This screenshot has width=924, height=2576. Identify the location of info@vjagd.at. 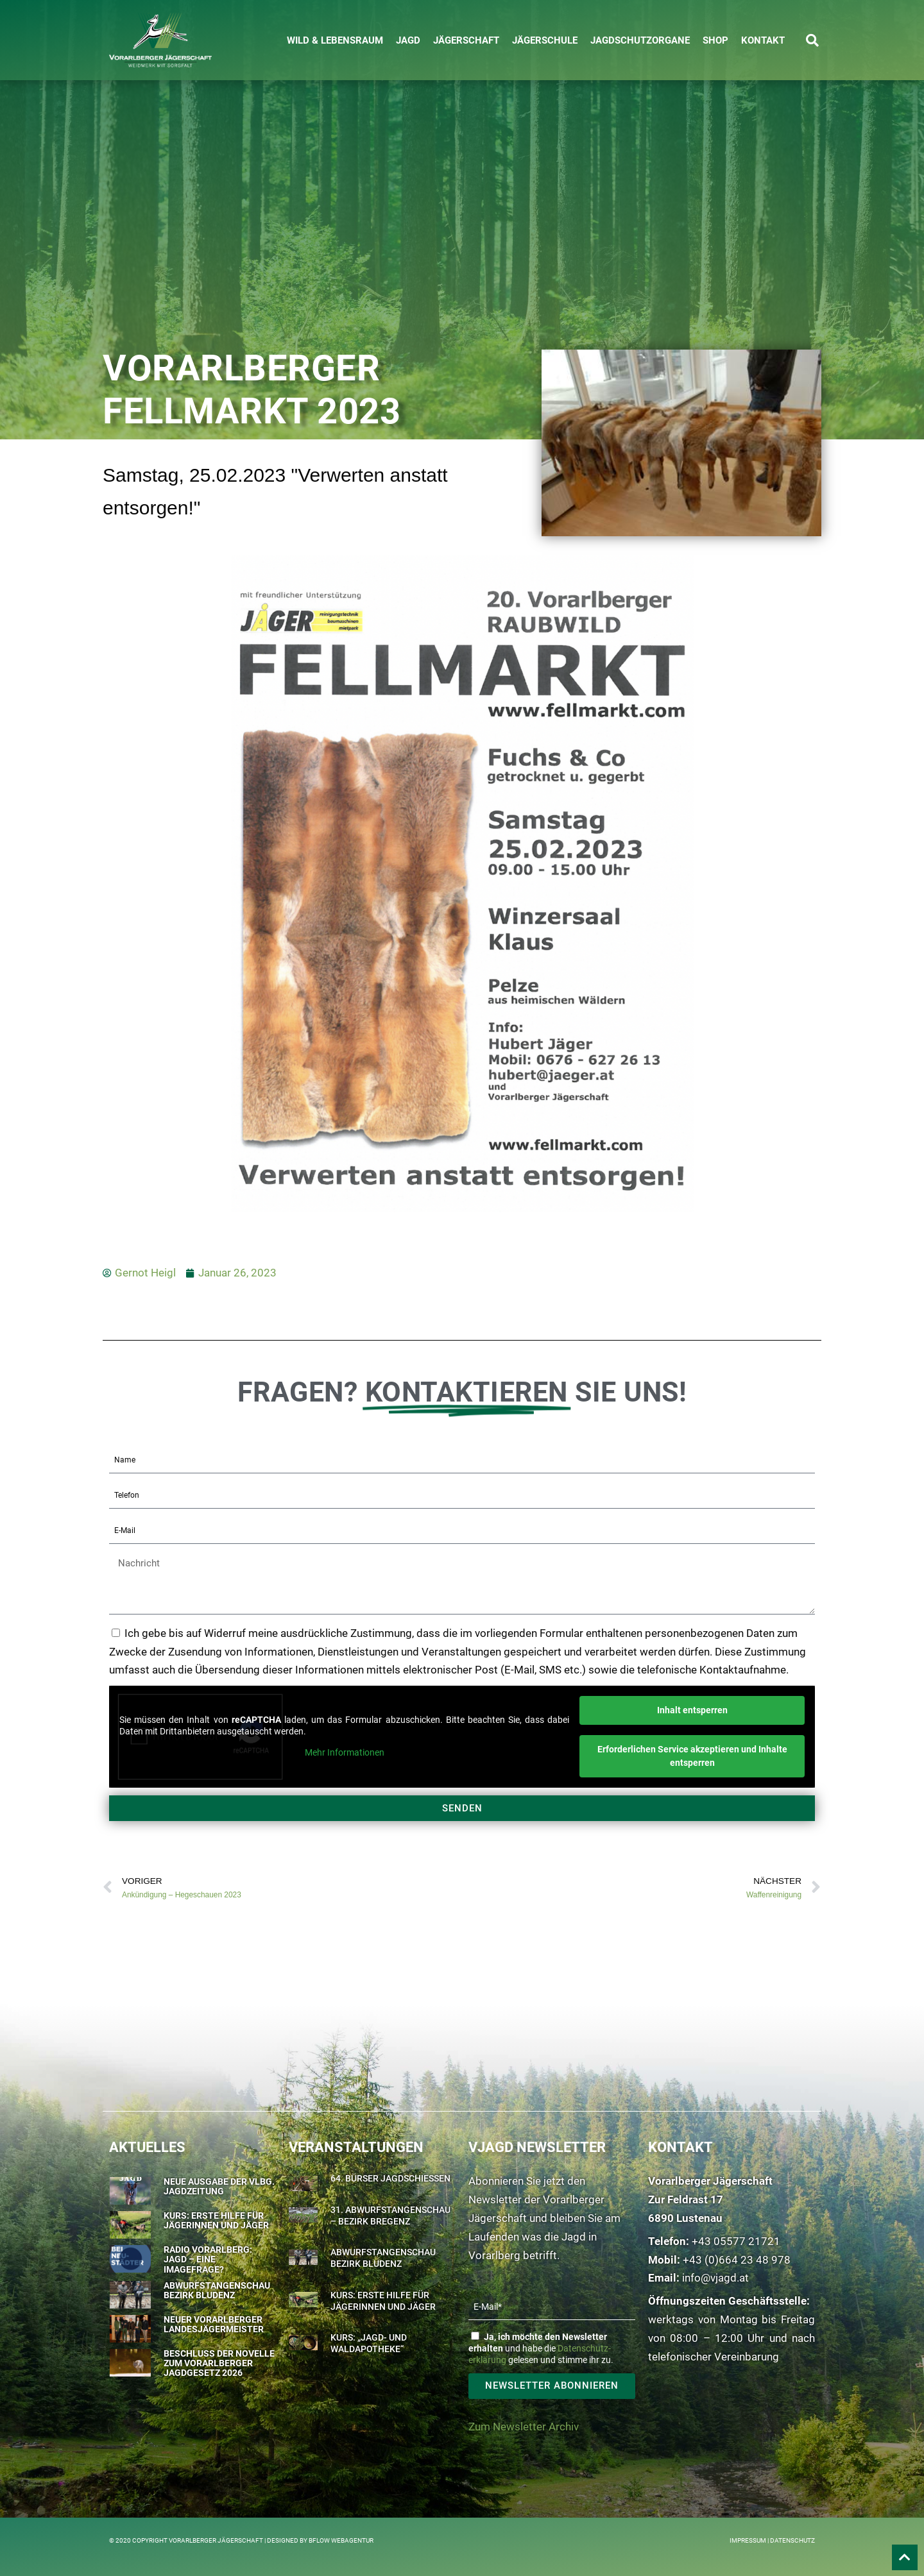
(715, 2277).